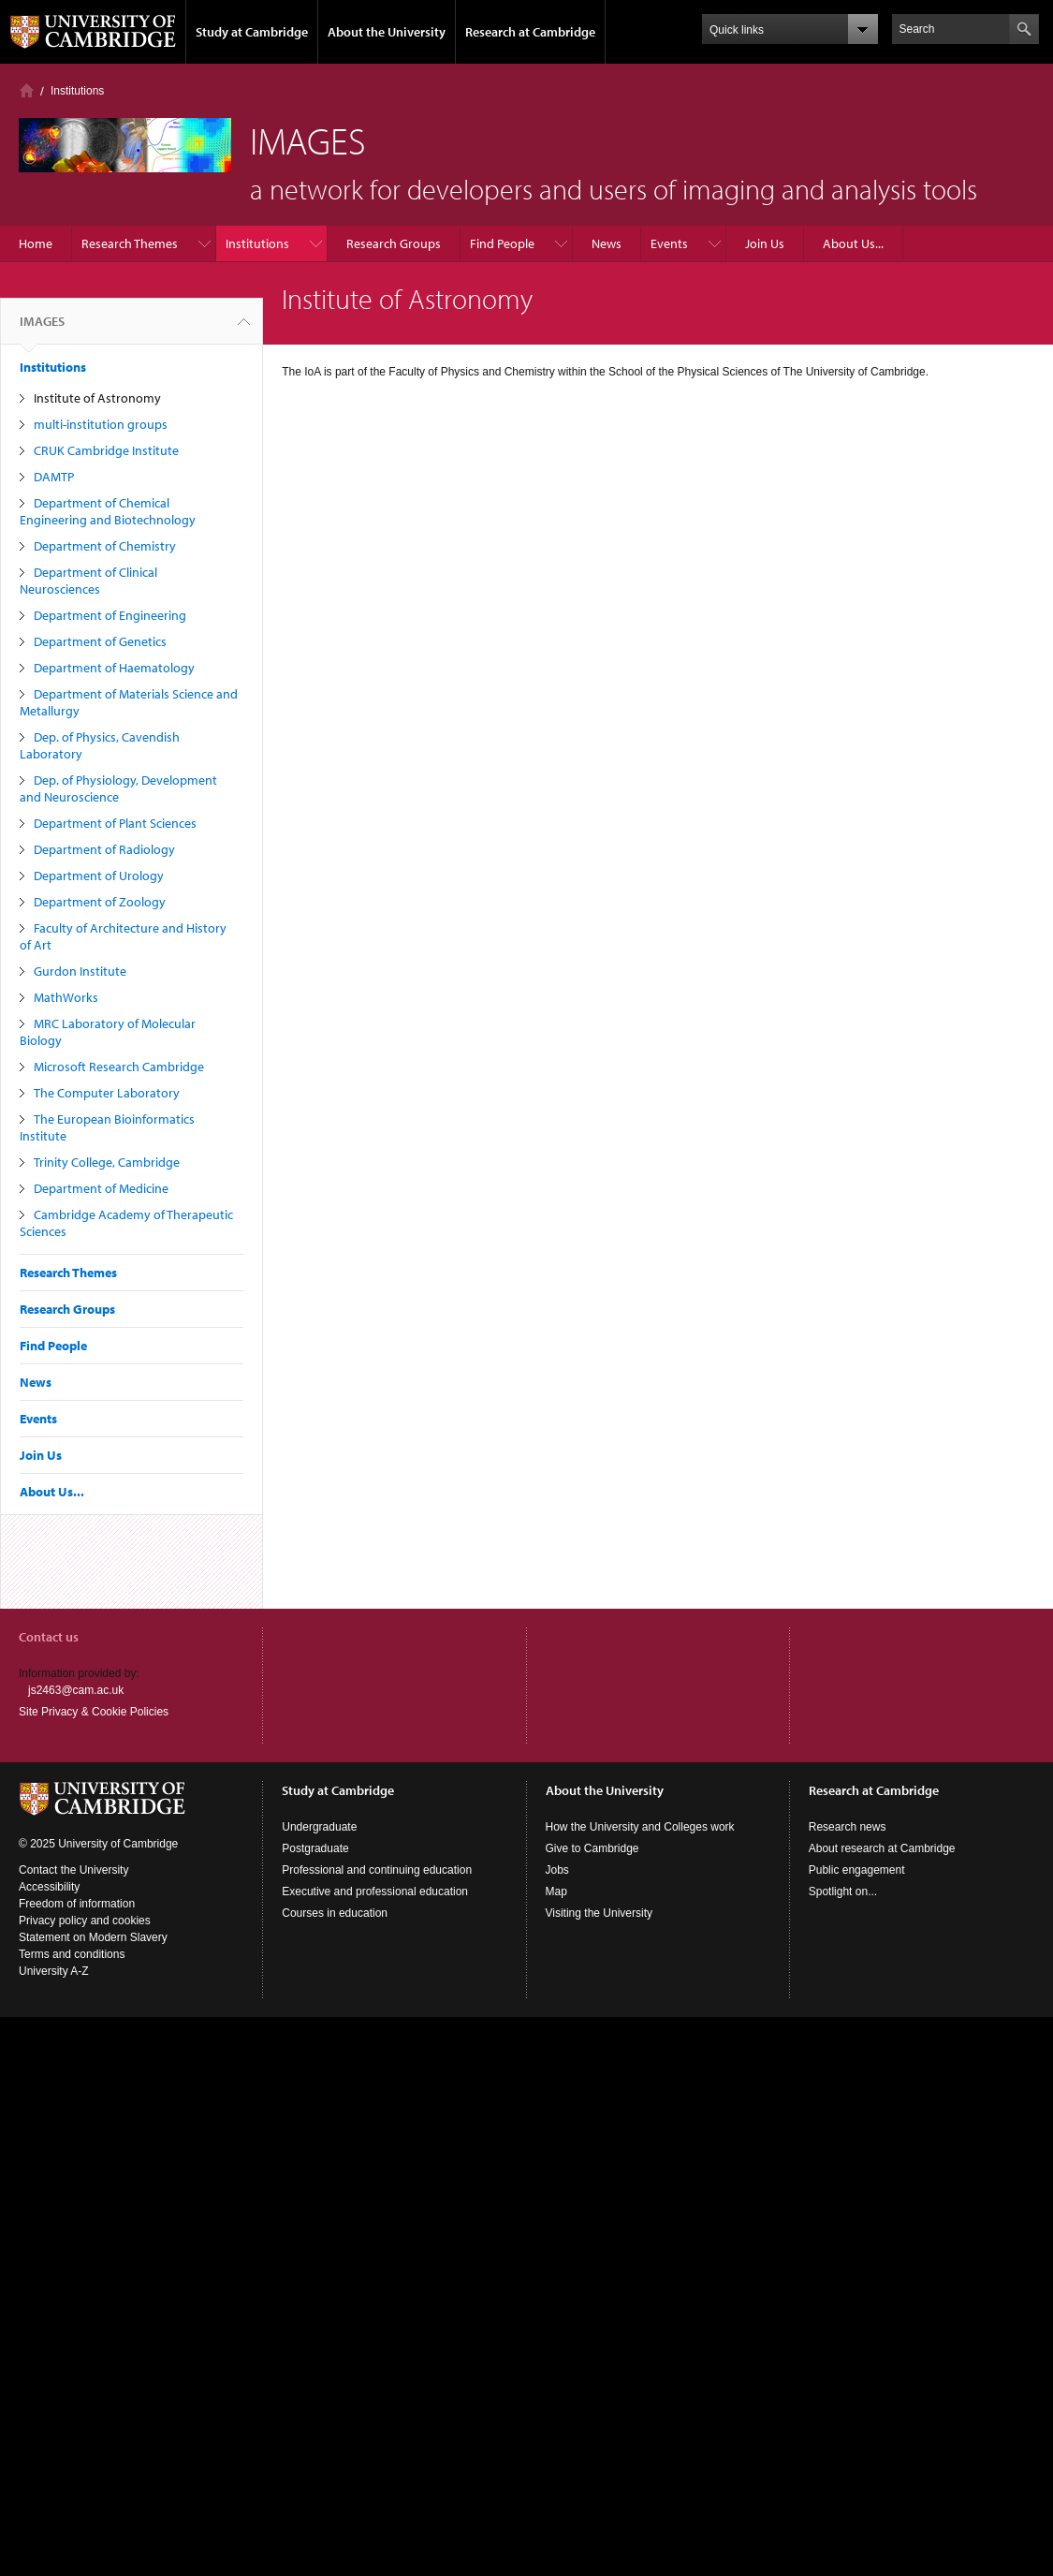 The height and width of the screenshot is (2576, 1053). Describe the element at coordinates (85, 1920) in the screenshot. I see `Privacy policy and cookies` at that location.